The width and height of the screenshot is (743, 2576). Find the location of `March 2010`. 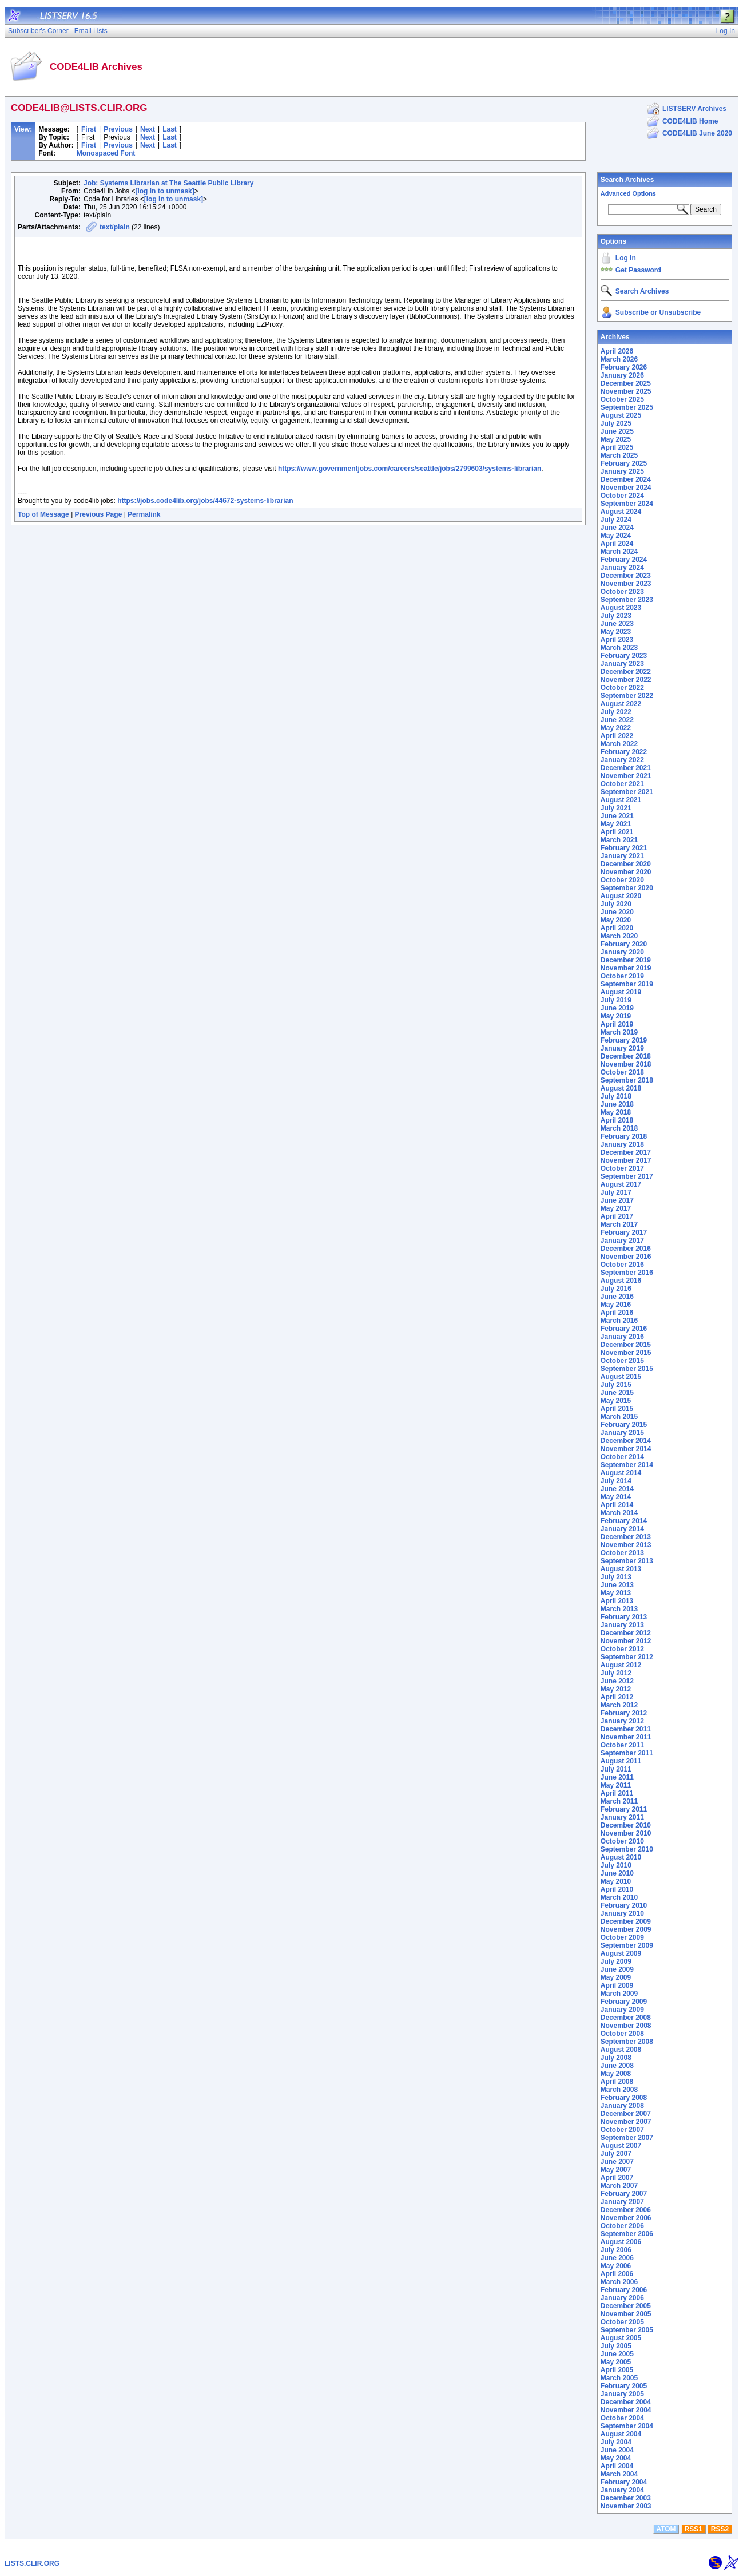

March 2010 is located at coordinates (619, 1897).